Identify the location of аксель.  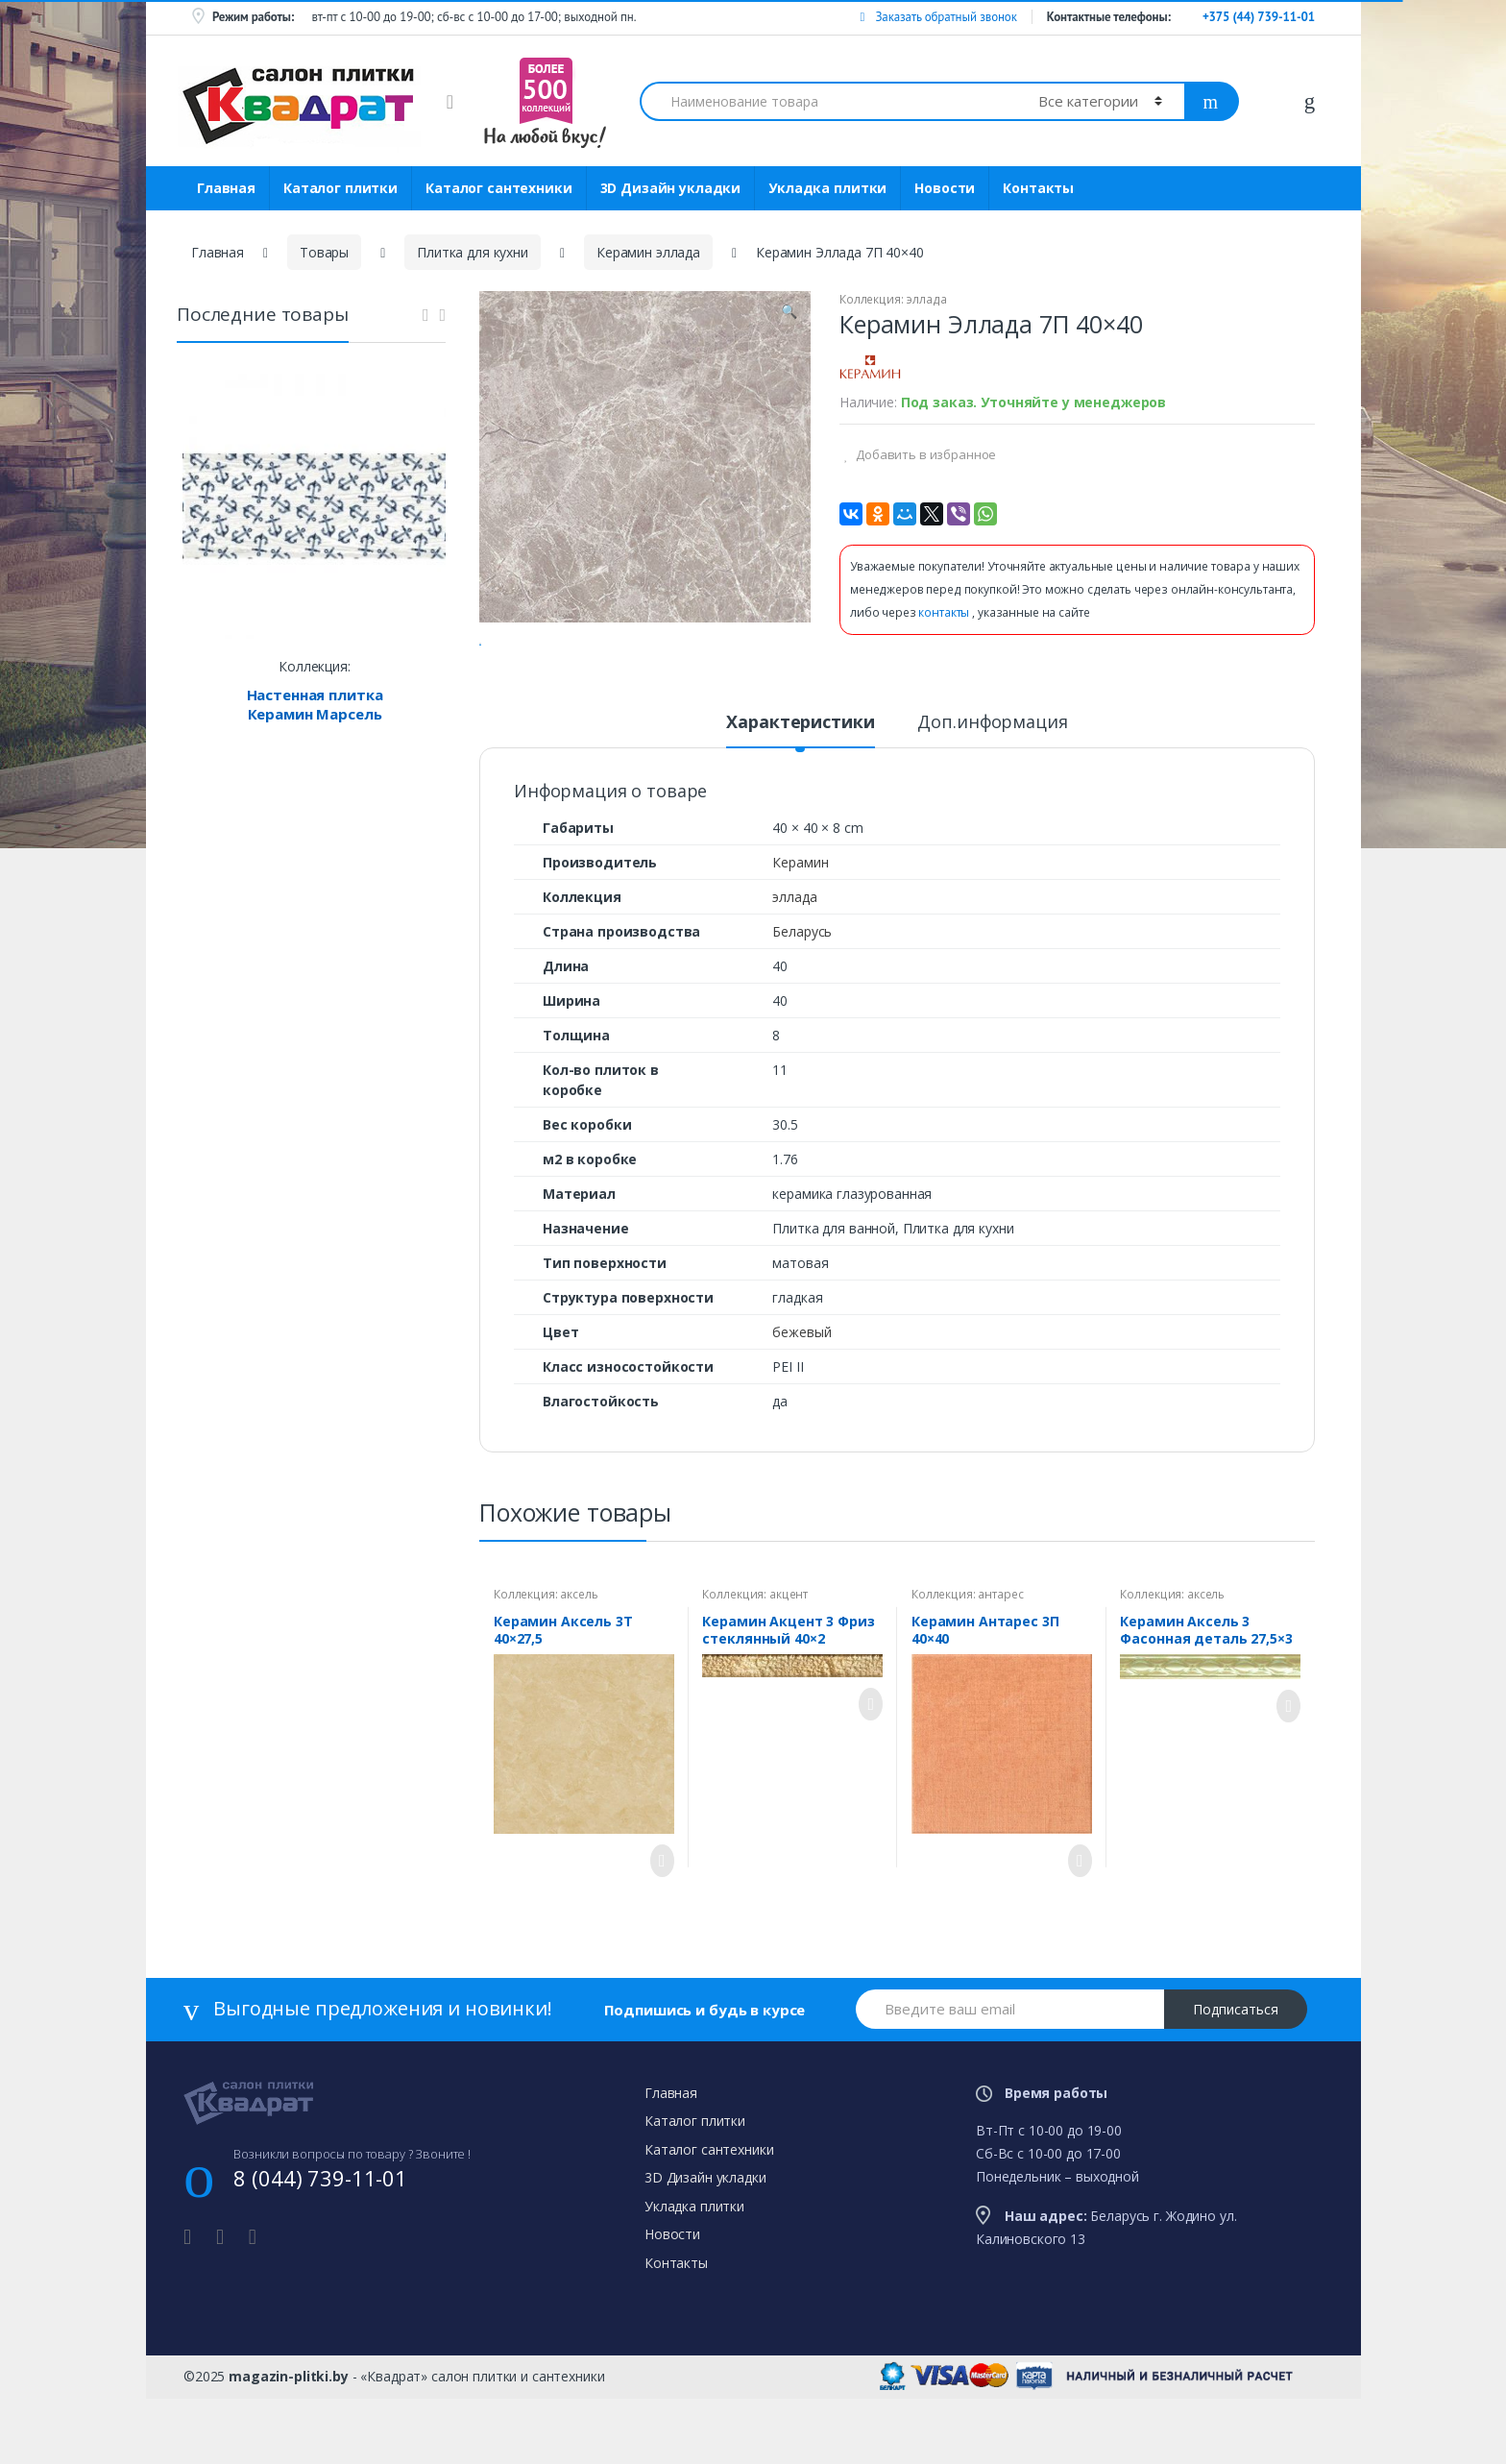
(578, 1669).